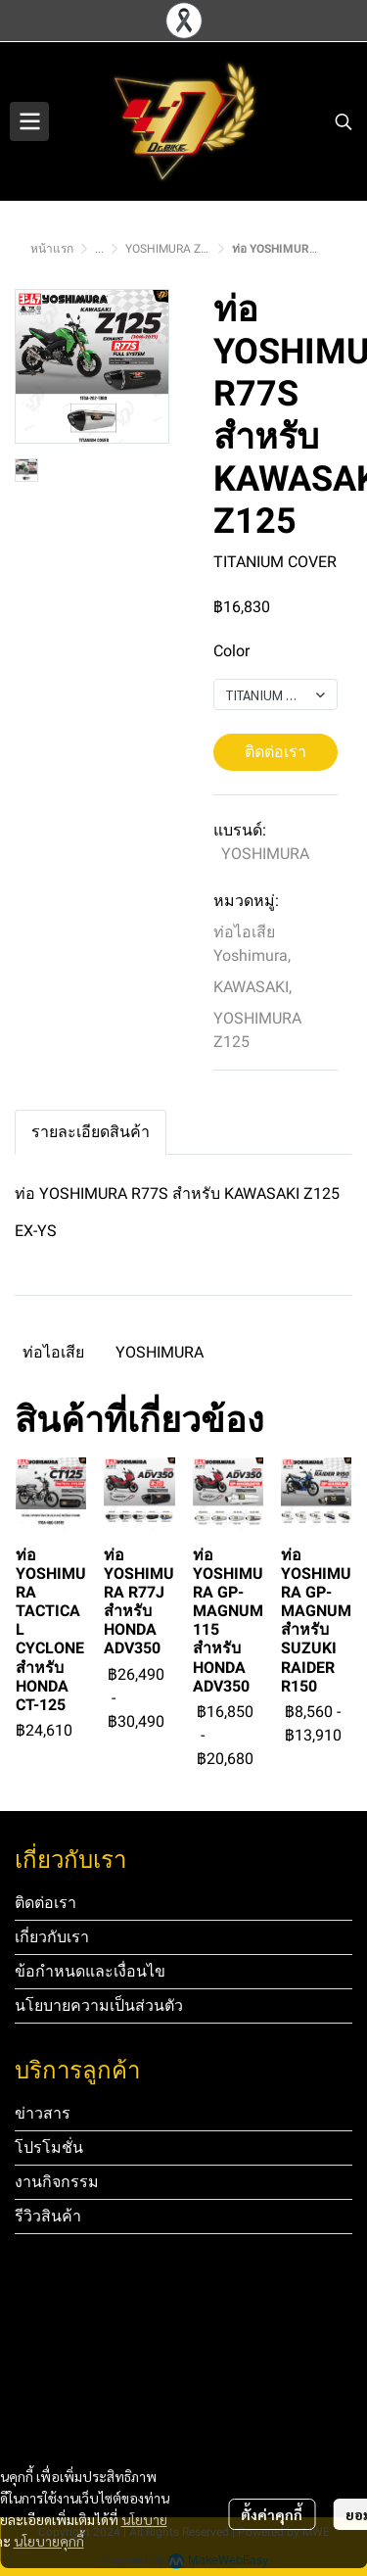 This screenshot has height=2576, width=367. I want to click on งานกิจกรรม, so click(57, 2181).